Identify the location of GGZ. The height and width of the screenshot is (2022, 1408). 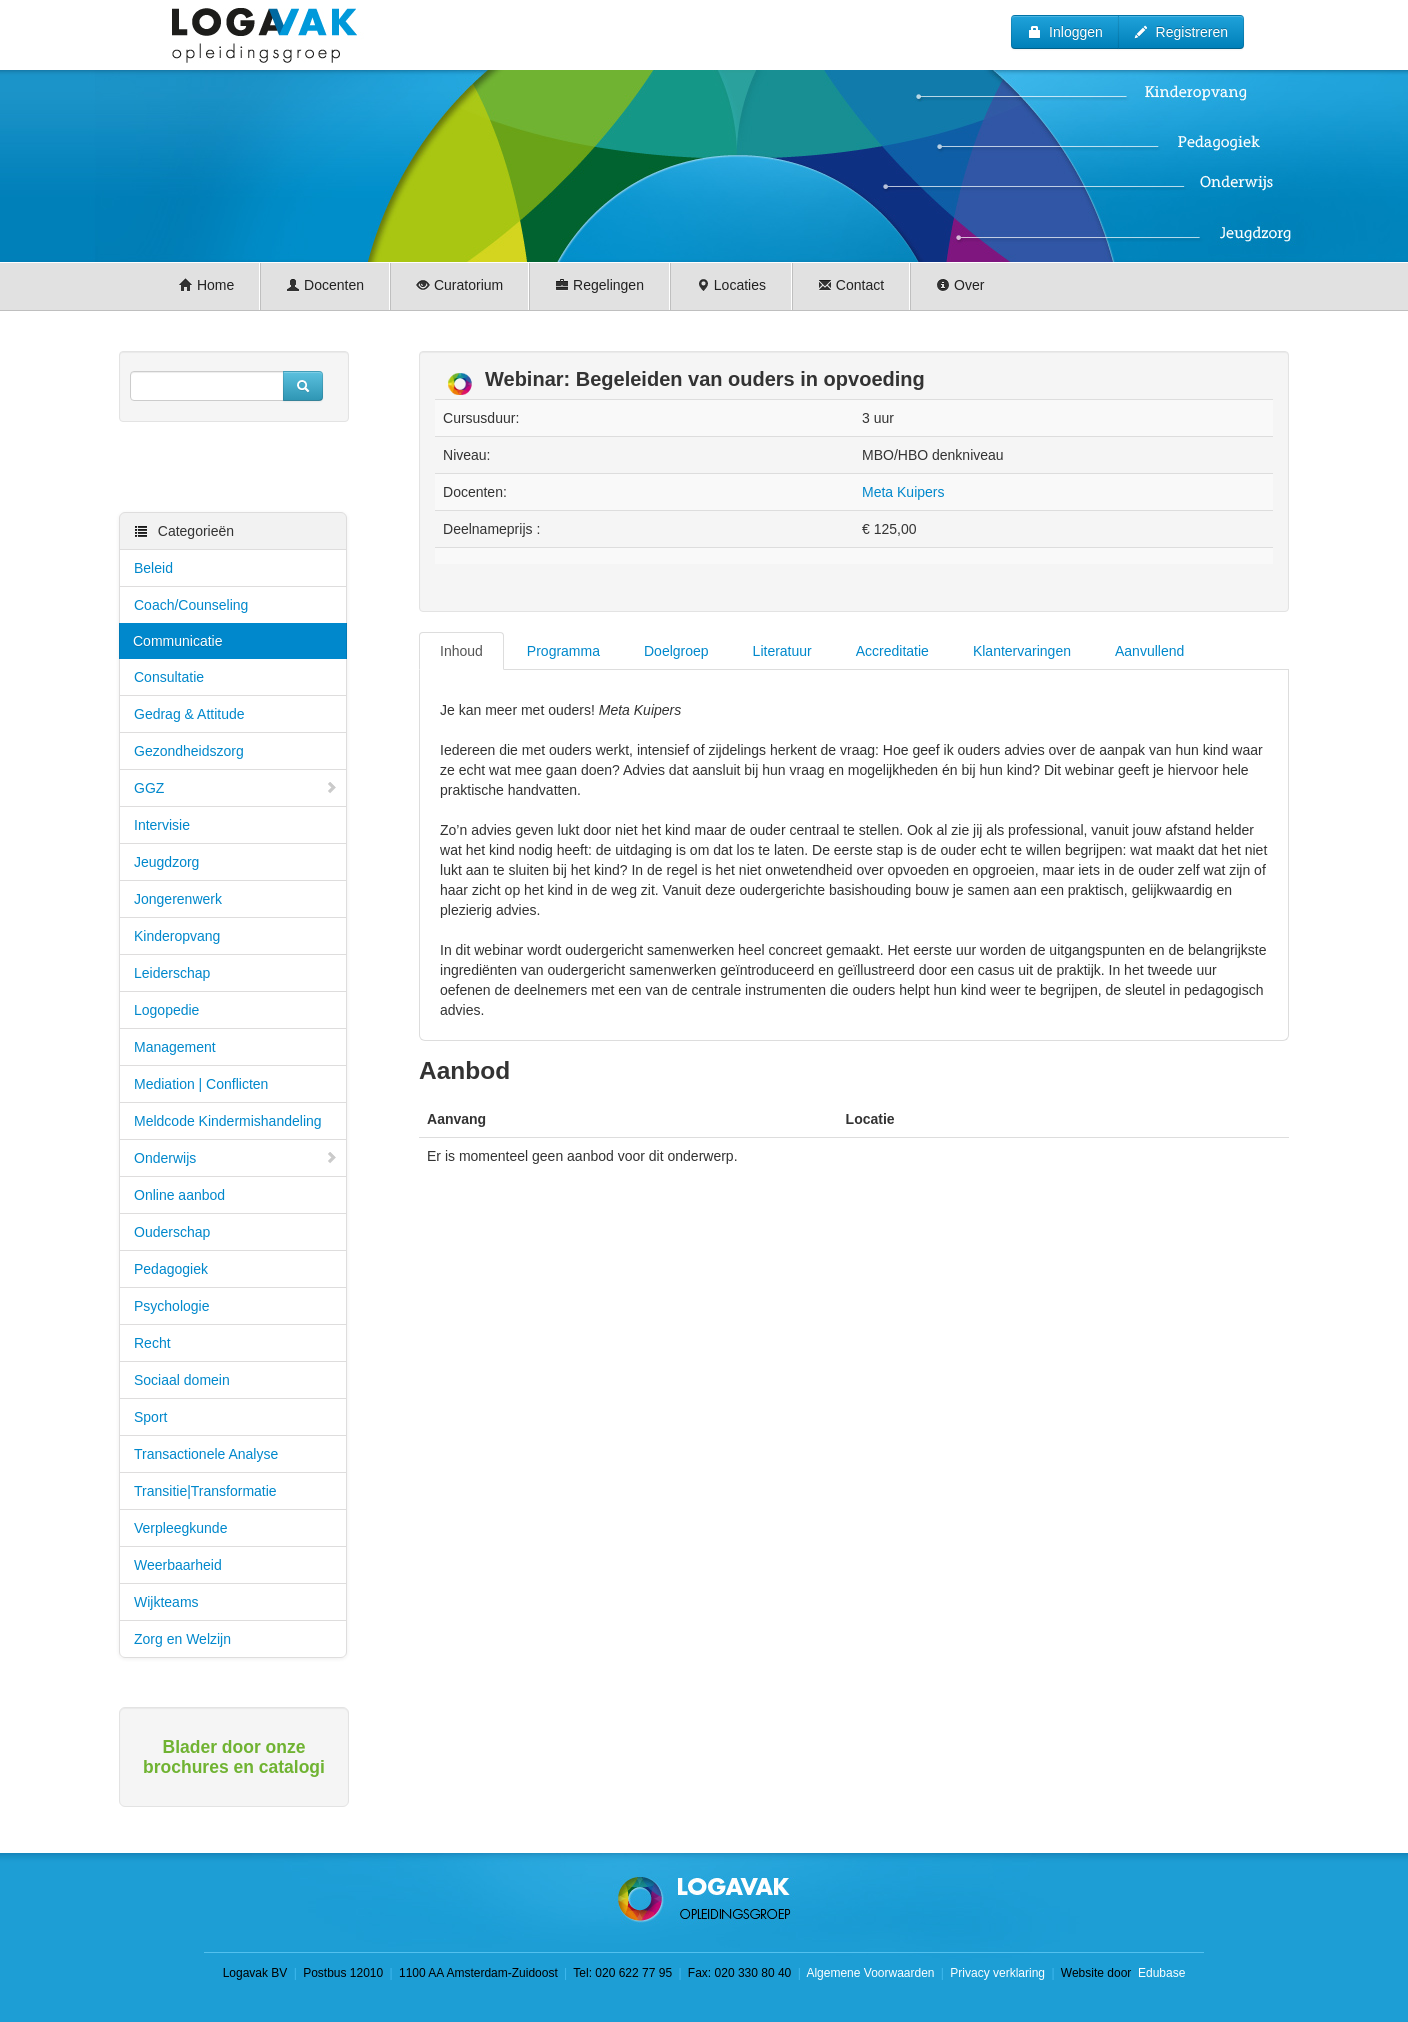
(236, 788).